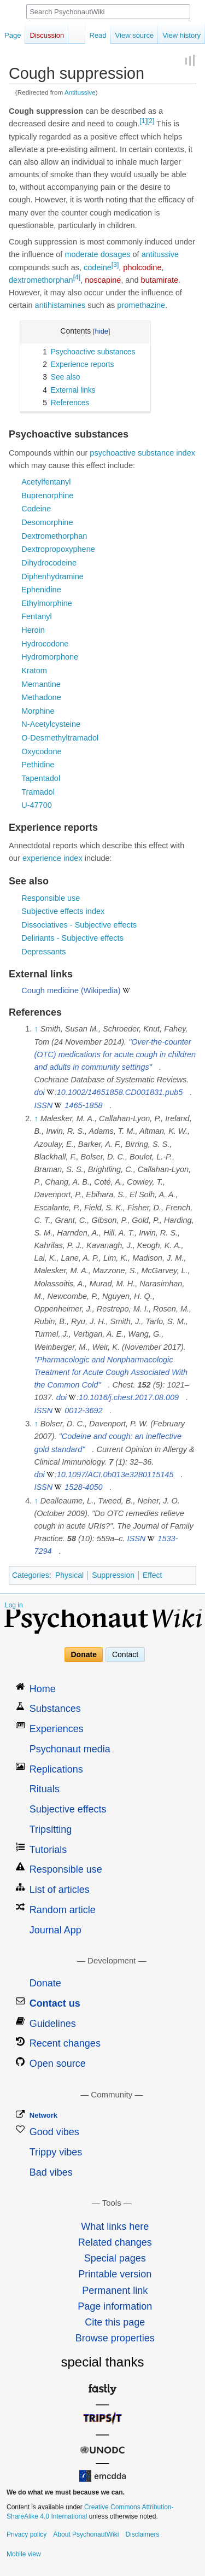 This screenshot has width=205, height=2576. I want to click on 1528-4050, so click(83, 1487).